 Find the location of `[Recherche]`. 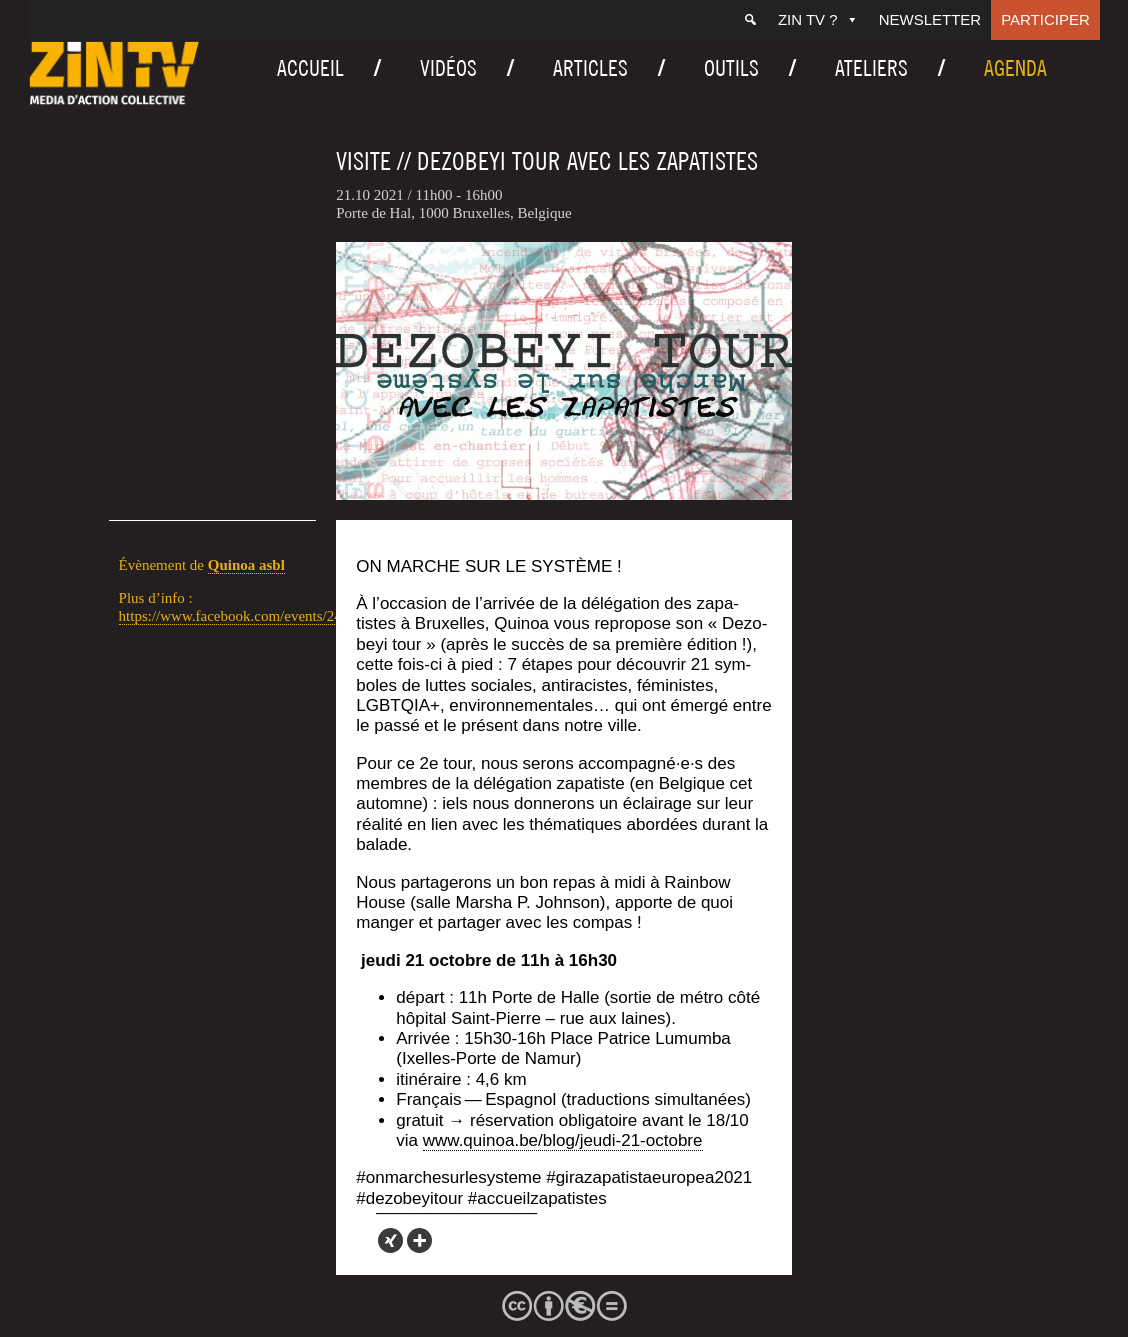

[Recherche] is located at coordinates (750, 20).